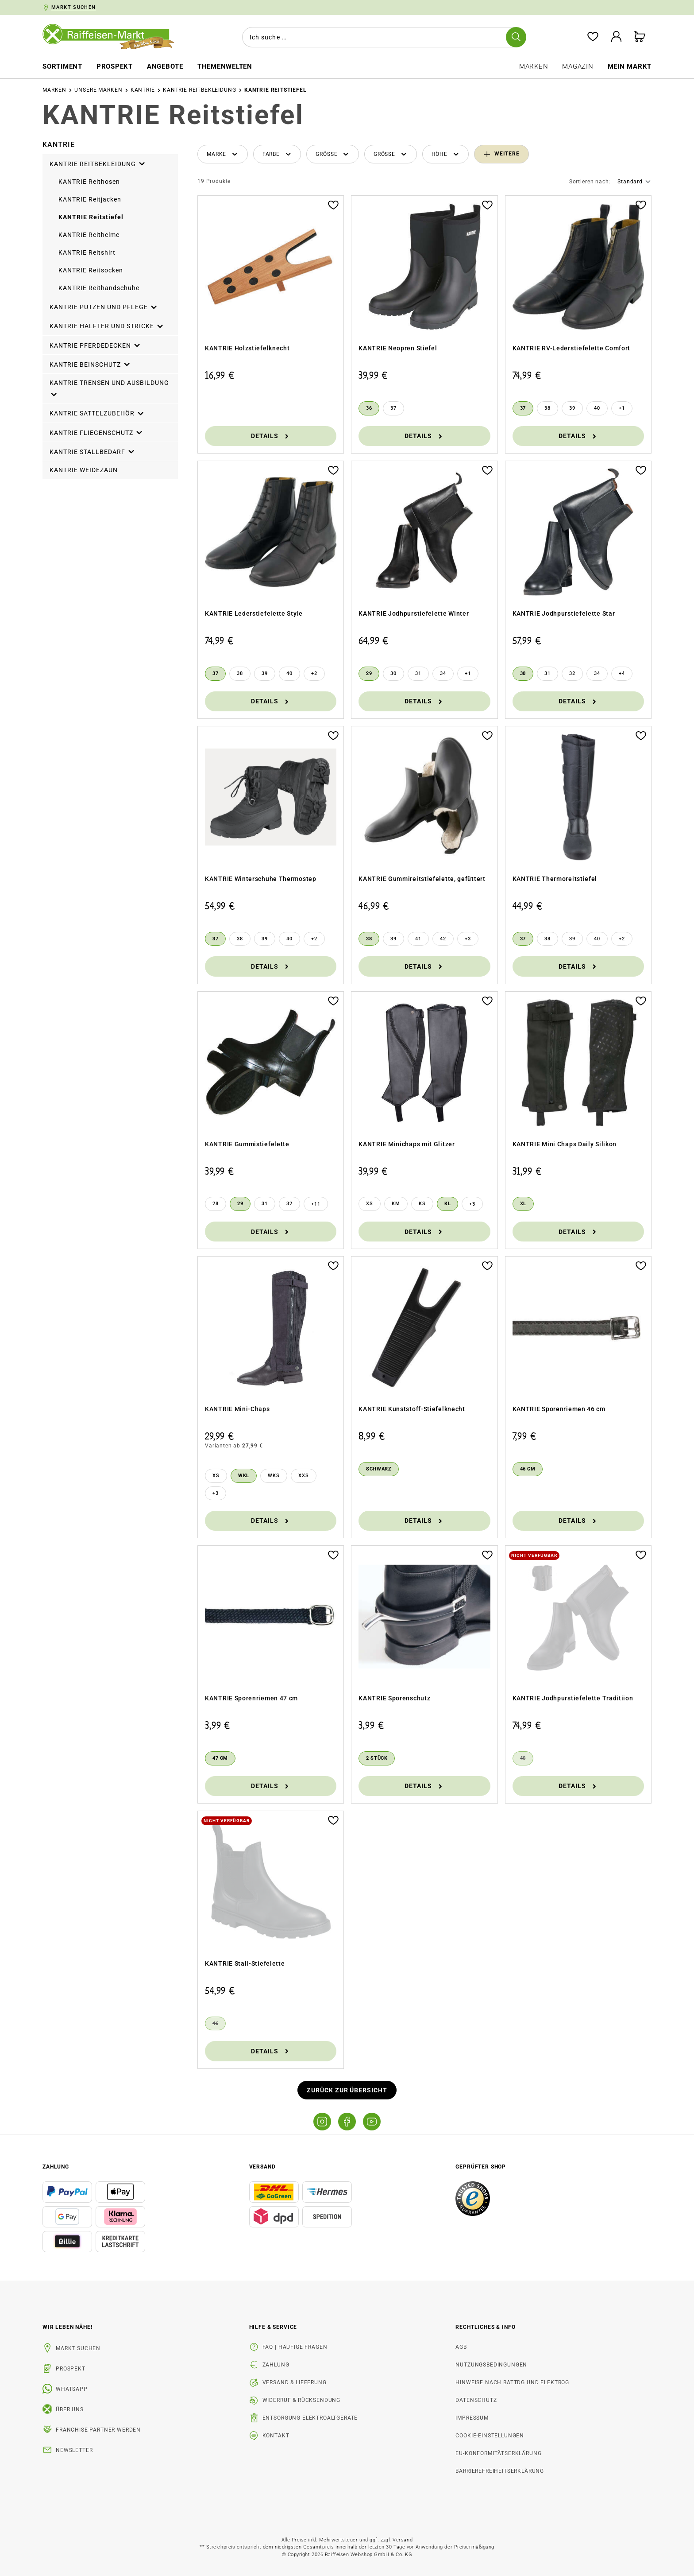 This screenshot has height=2576, width=694. What do you see at coordinates (84, 469) in the screenshot?
I see `KANTRIE Weidezaun` at bounding box center [84, 469].